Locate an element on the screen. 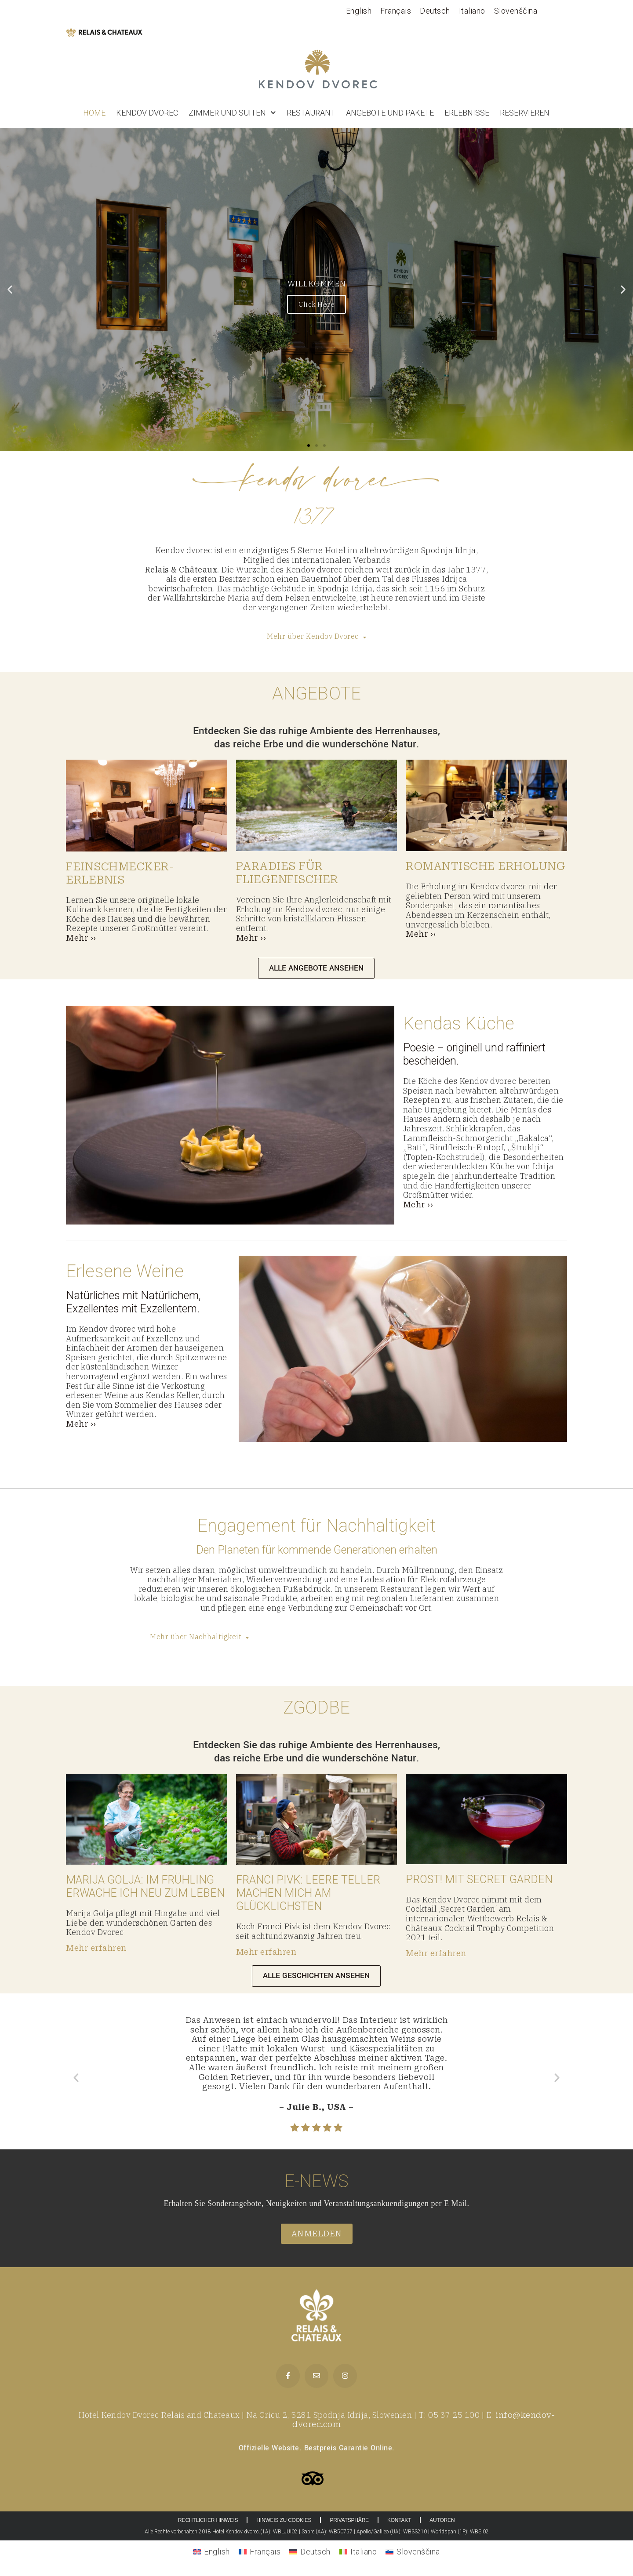 Image resolution: width=633 pixels, height=2576 pixels. RECHTLICHER HINWEIS is located at coordinates (208, 2520).